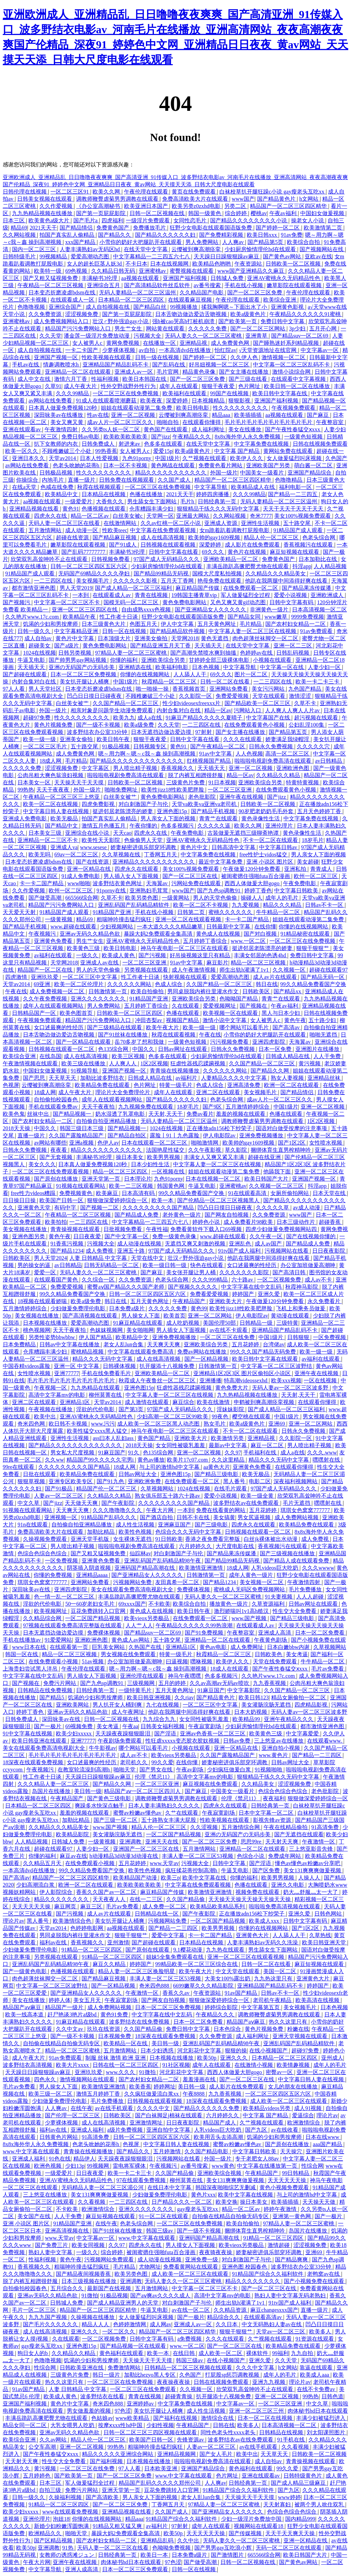 This screenshot has width=351, height=2576. I want to click on 日韩极品视频, so click(56, 473).